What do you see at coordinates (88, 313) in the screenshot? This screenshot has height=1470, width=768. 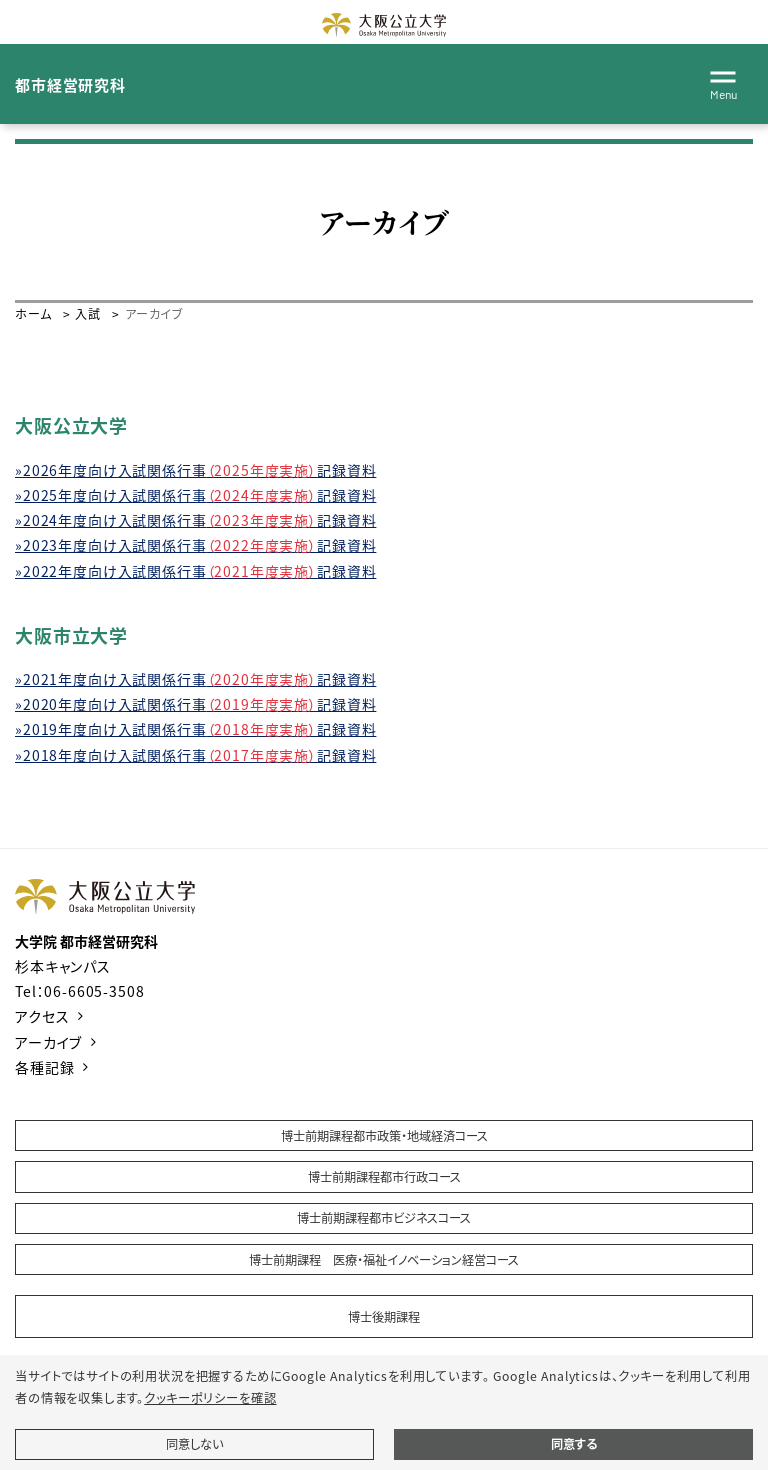 I see `入試` at bounding box center [88, 313].